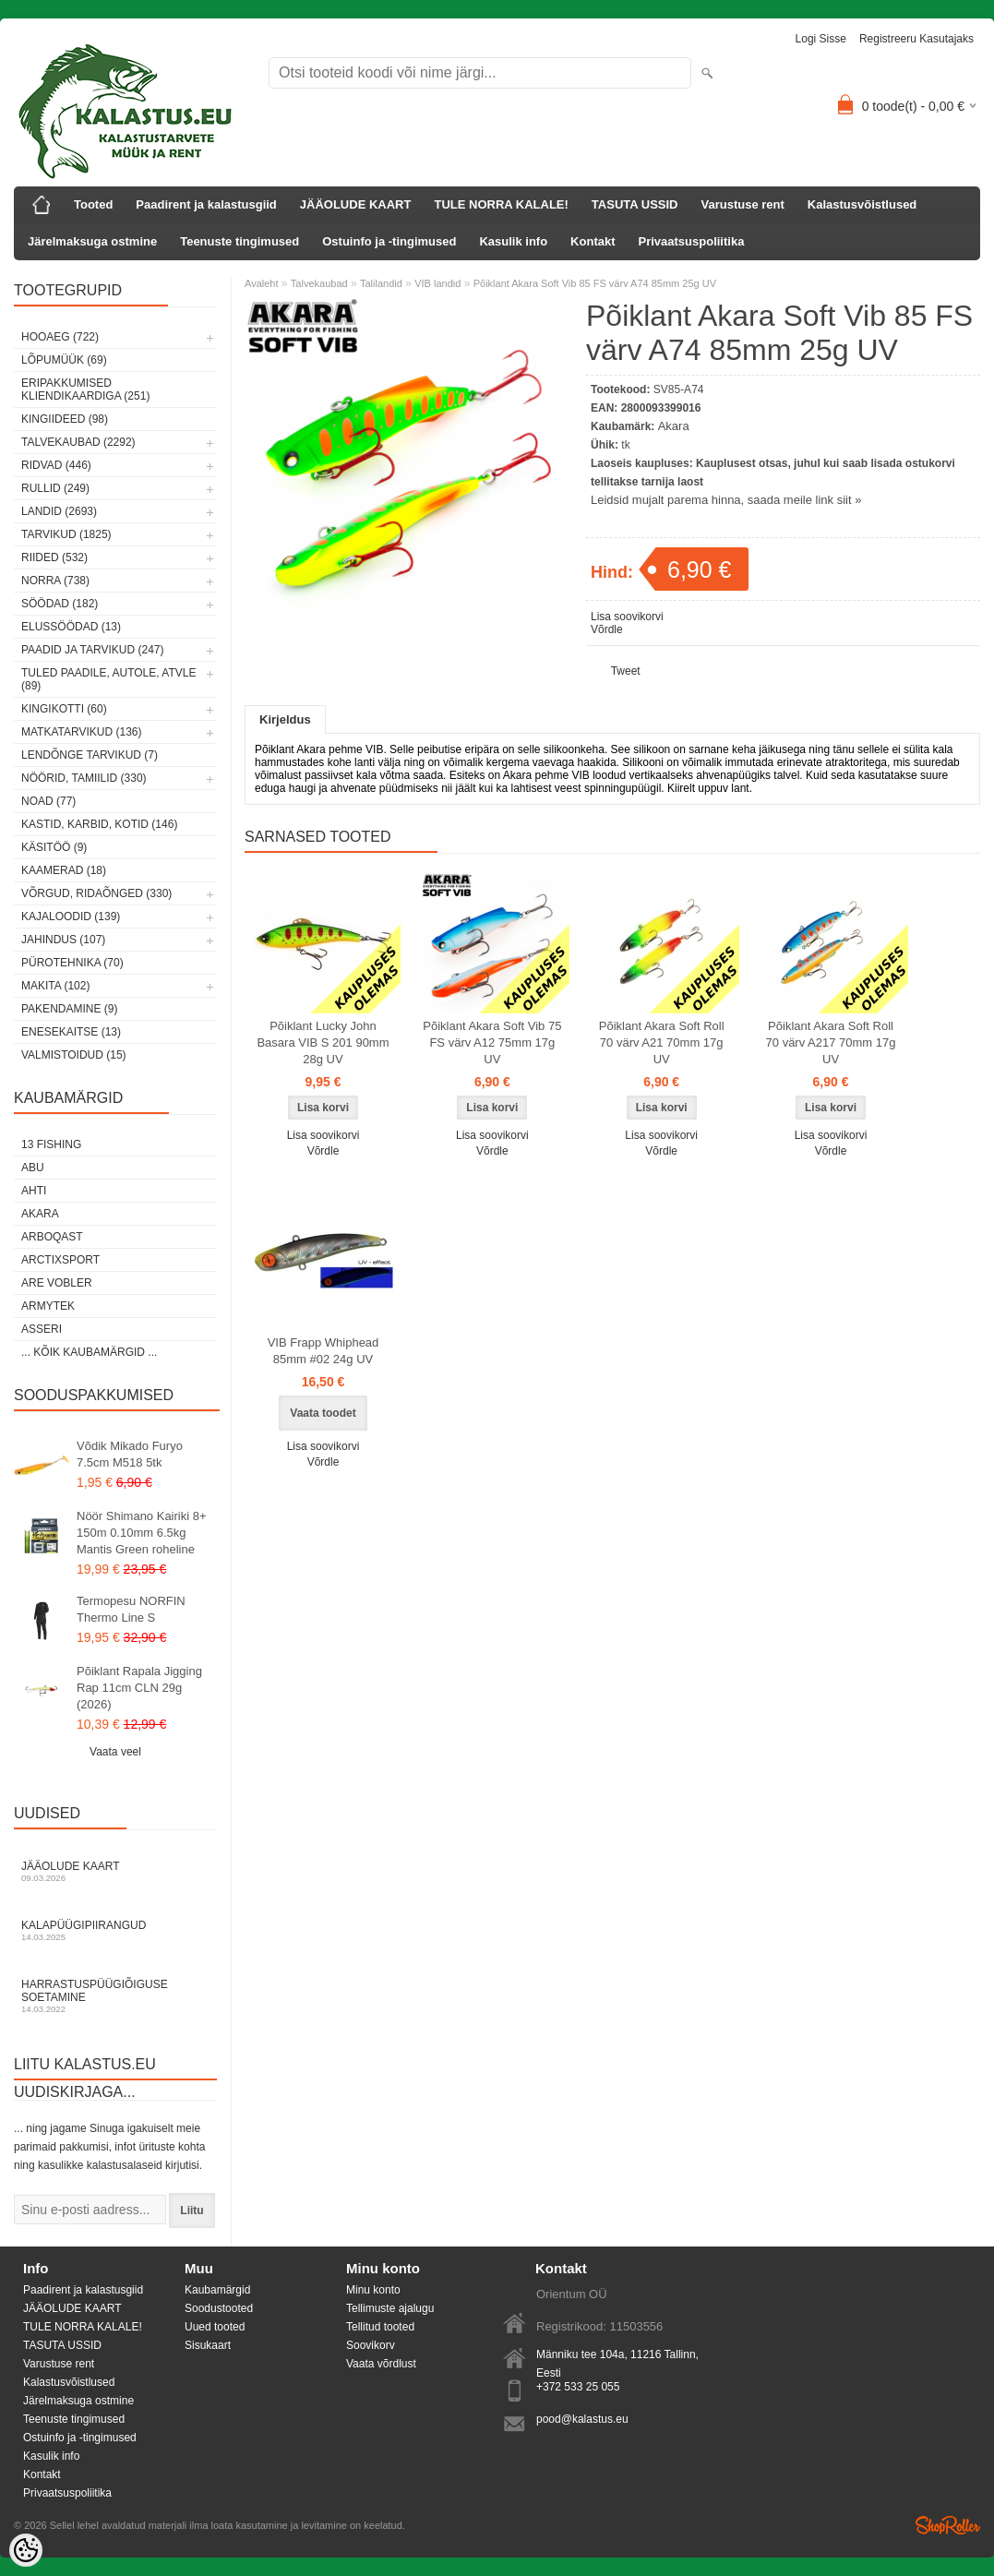 The height and width of the screenshot is (2576, 994). I want to click on Põiklant Akara Soft Roll 70 värv A21 70mm 17g UV, so click(662, 1042).